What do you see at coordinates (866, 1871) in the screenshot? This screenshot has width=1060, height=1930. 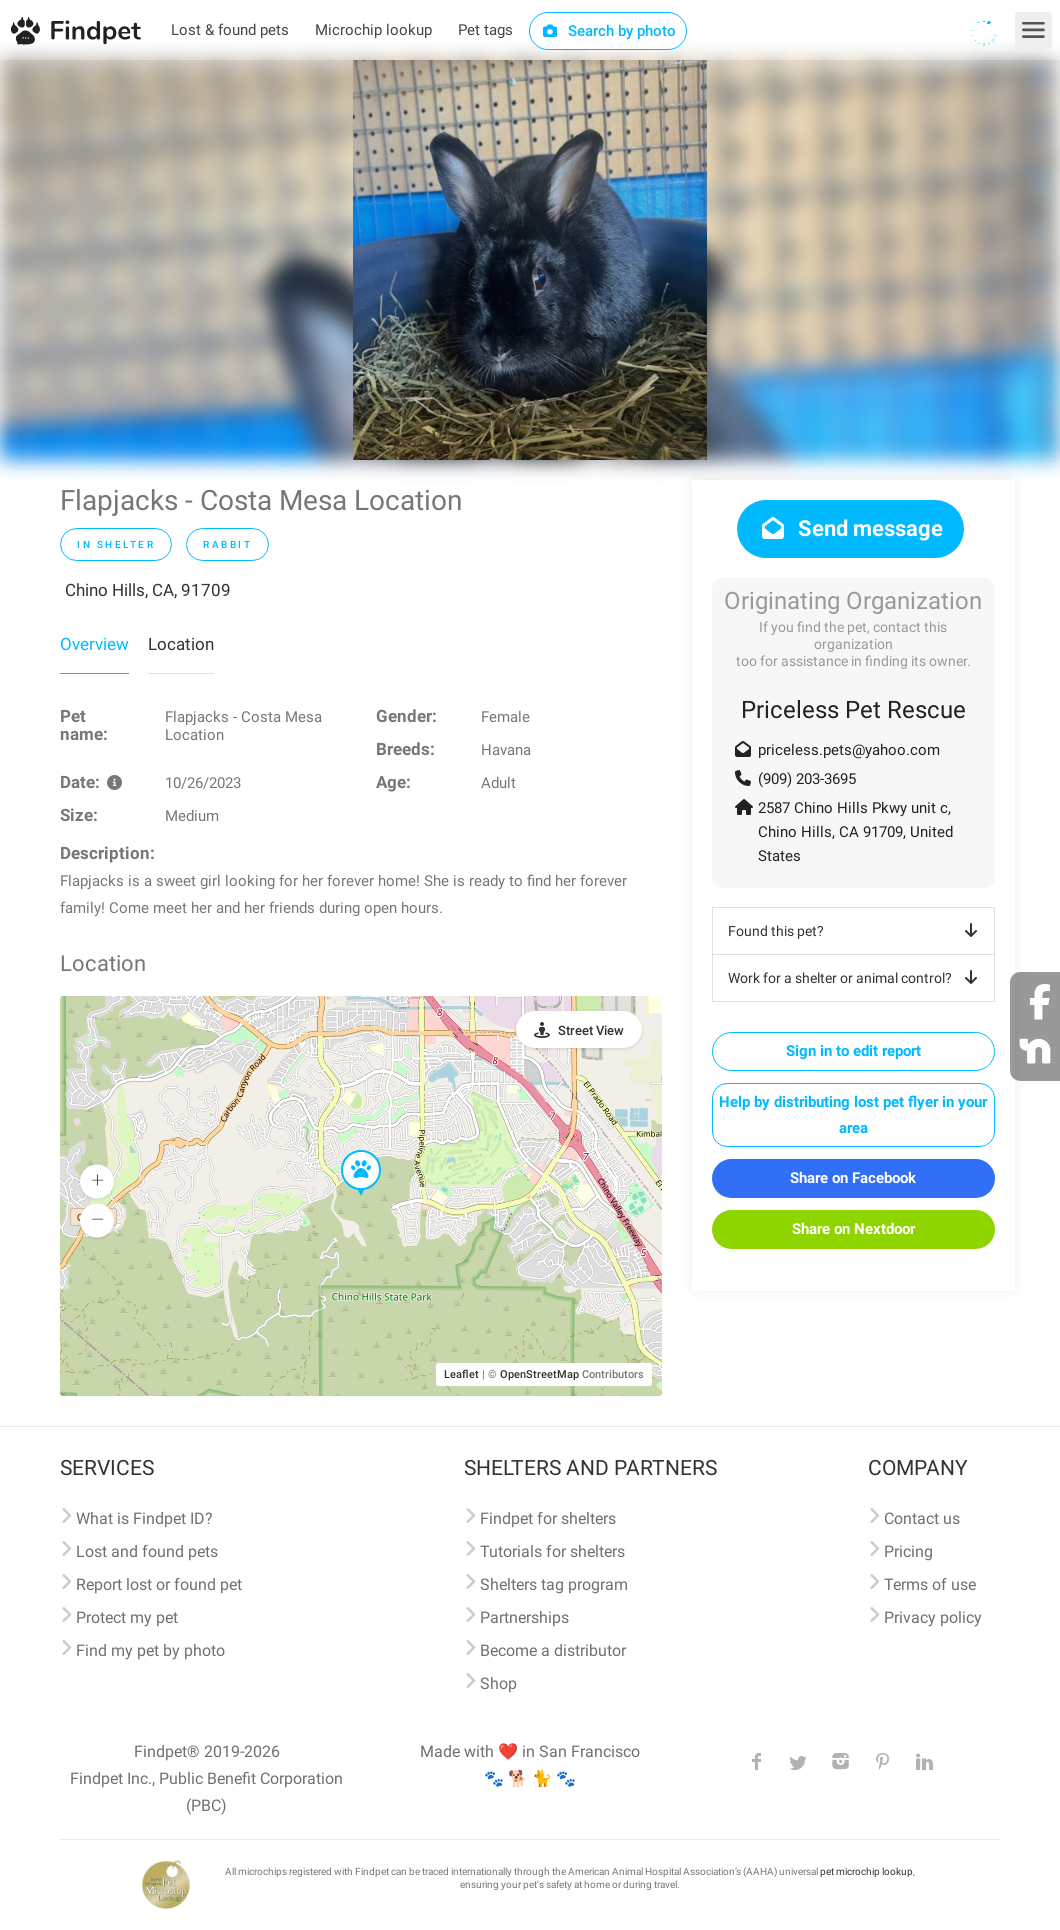 I see `pet microchip lookup` at bounding box center [866, 1871].